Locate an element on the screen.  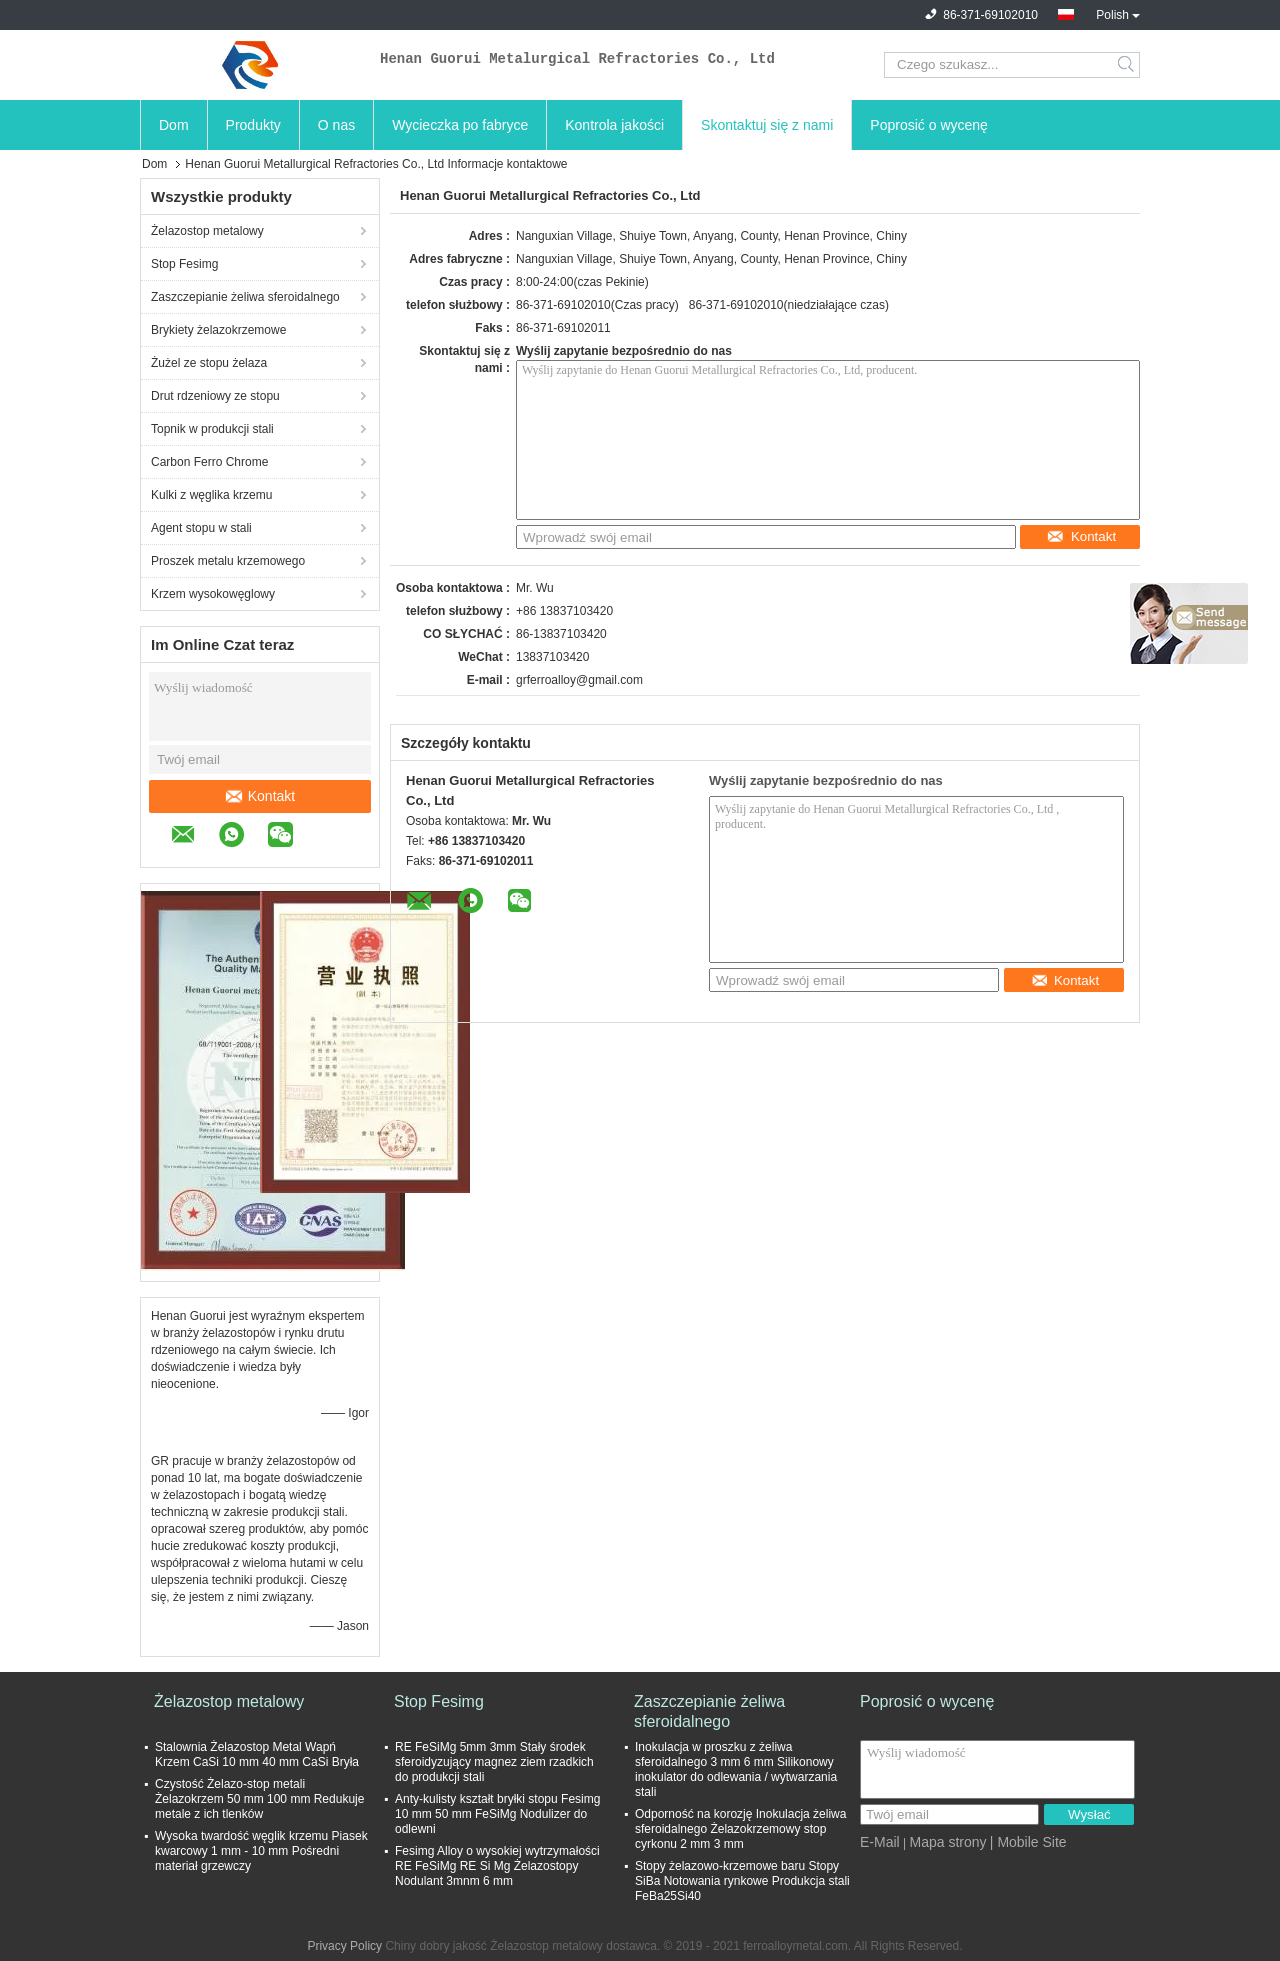
Drut rdzeniowy ze stopu is located at coordinates (215, 396).